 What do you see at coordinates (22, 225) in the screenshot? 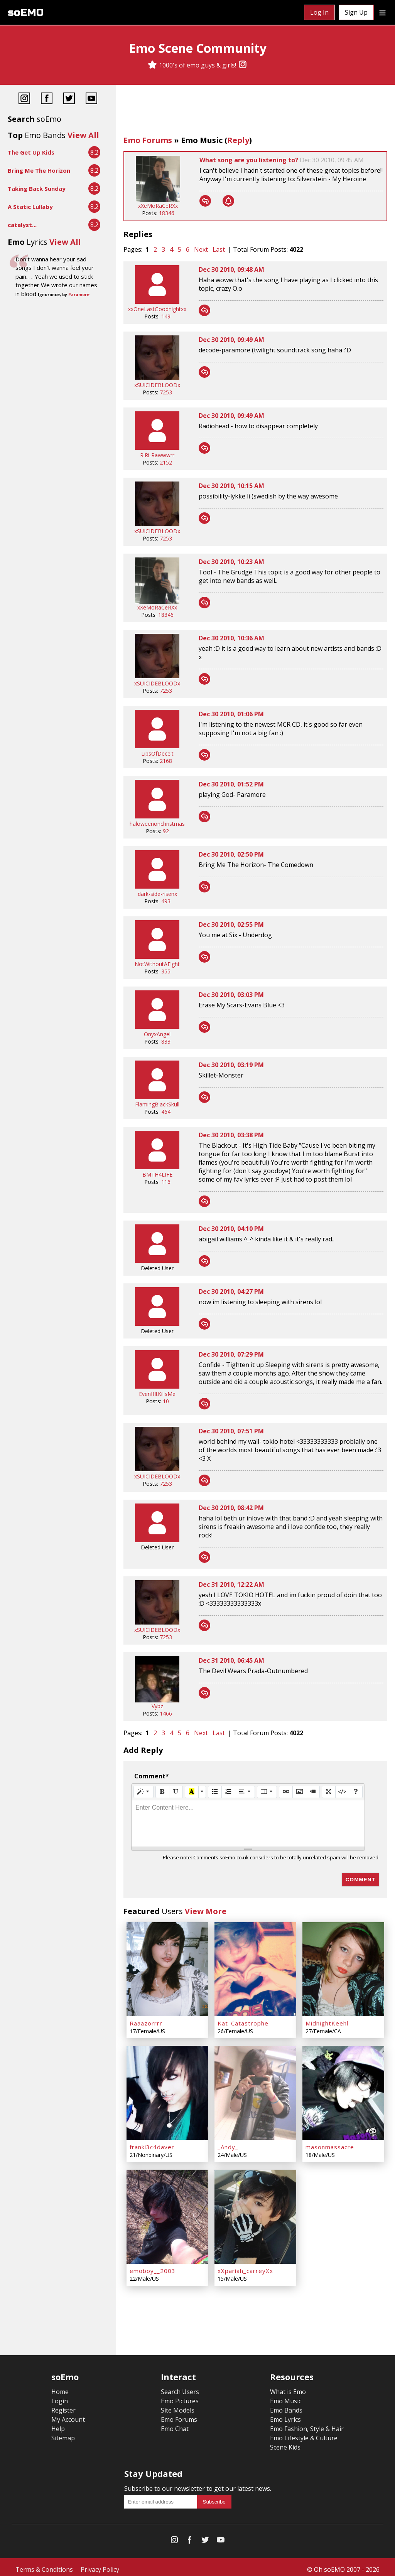
I see `catalyst...` at bounding box center [22, 225].